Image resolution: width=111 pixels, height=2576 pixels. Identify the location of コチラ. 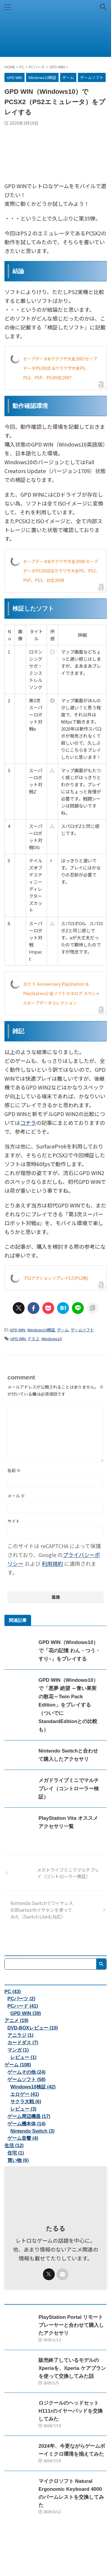
(28, 1122).